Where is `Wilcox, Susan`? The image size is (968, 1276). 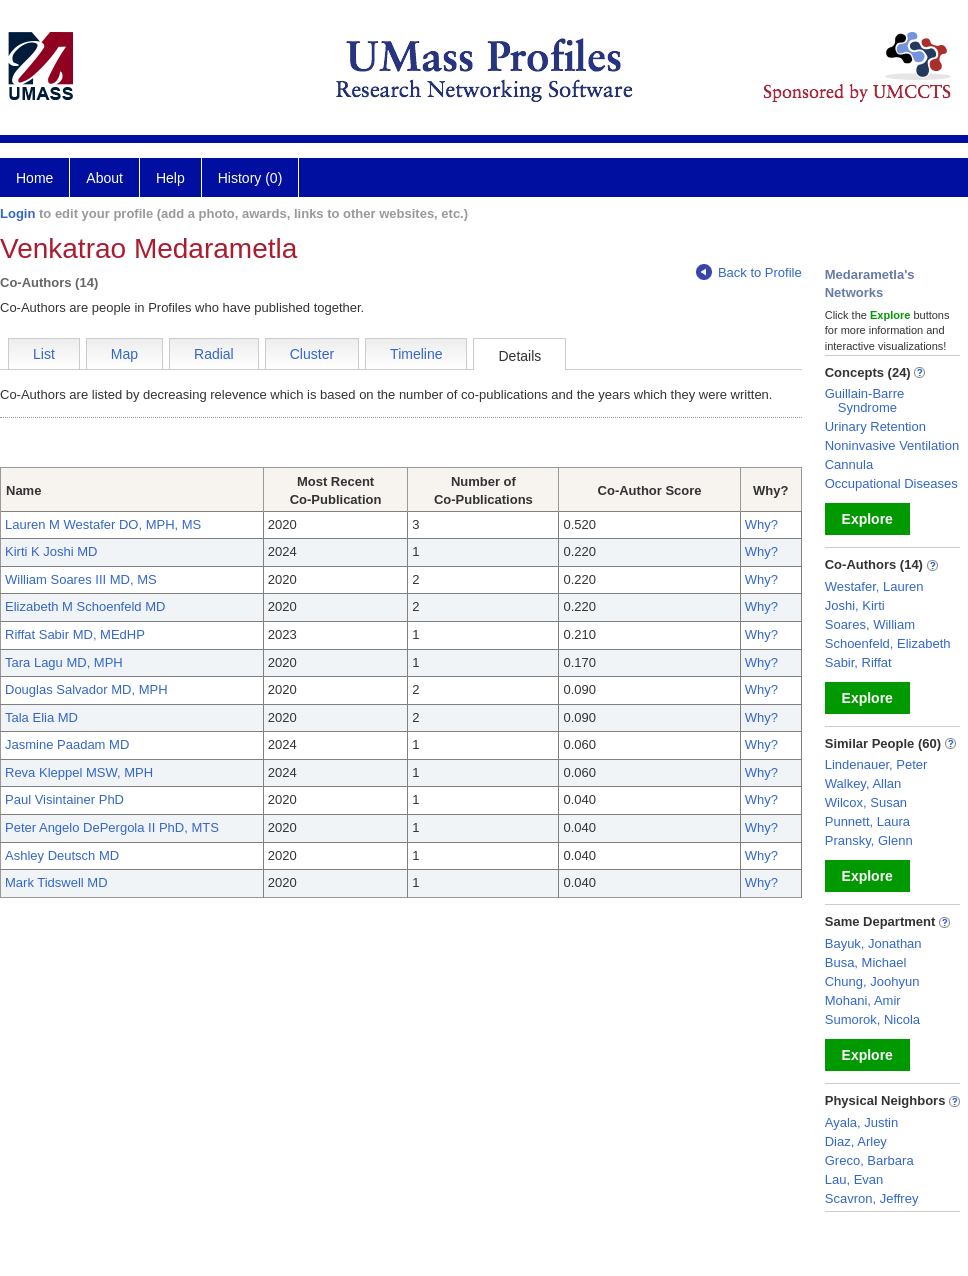 Wilcox, Susan is located at coordinates (866, 802).